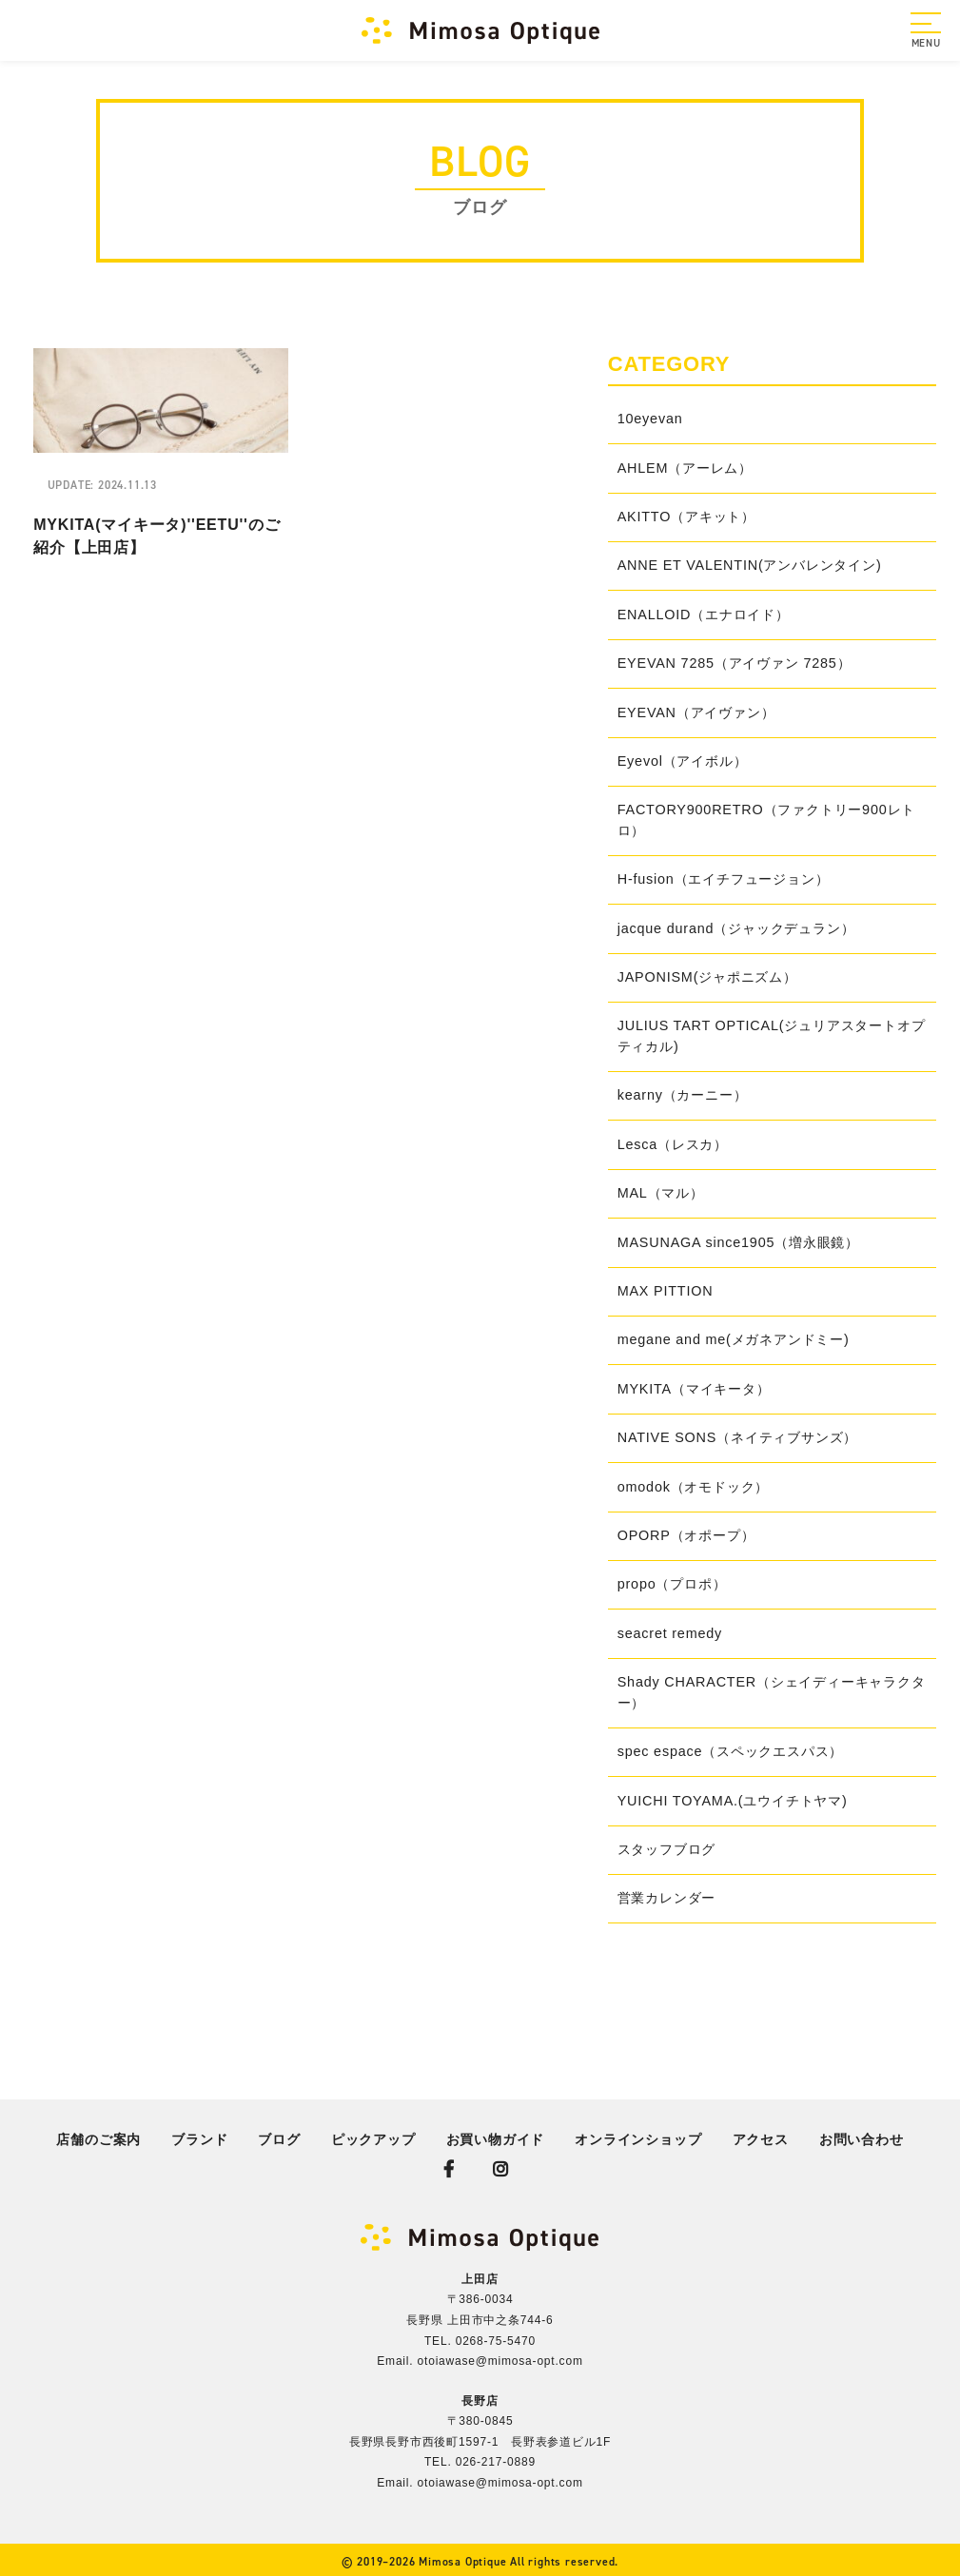 This screenshot has height=2576, width=960. Describe the element at coordinates (771, 1692) in the screenshot. I see `Shady CHARACTER（シェイディーキャラクター）` at that location.